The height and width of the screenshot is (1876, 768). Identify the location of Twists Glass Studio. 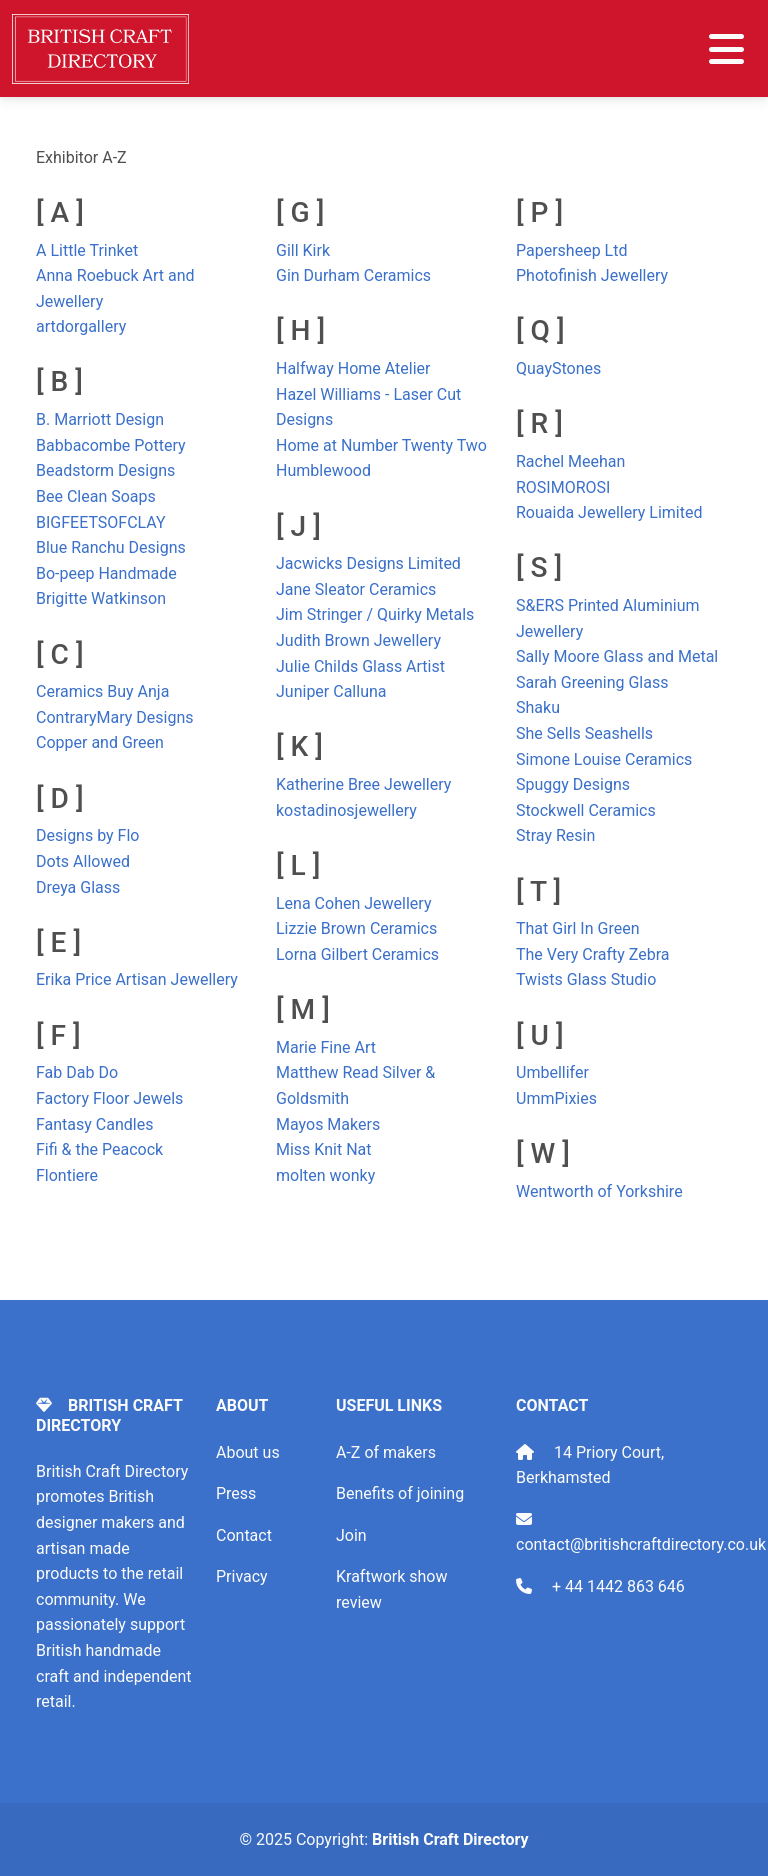
(586, 979).